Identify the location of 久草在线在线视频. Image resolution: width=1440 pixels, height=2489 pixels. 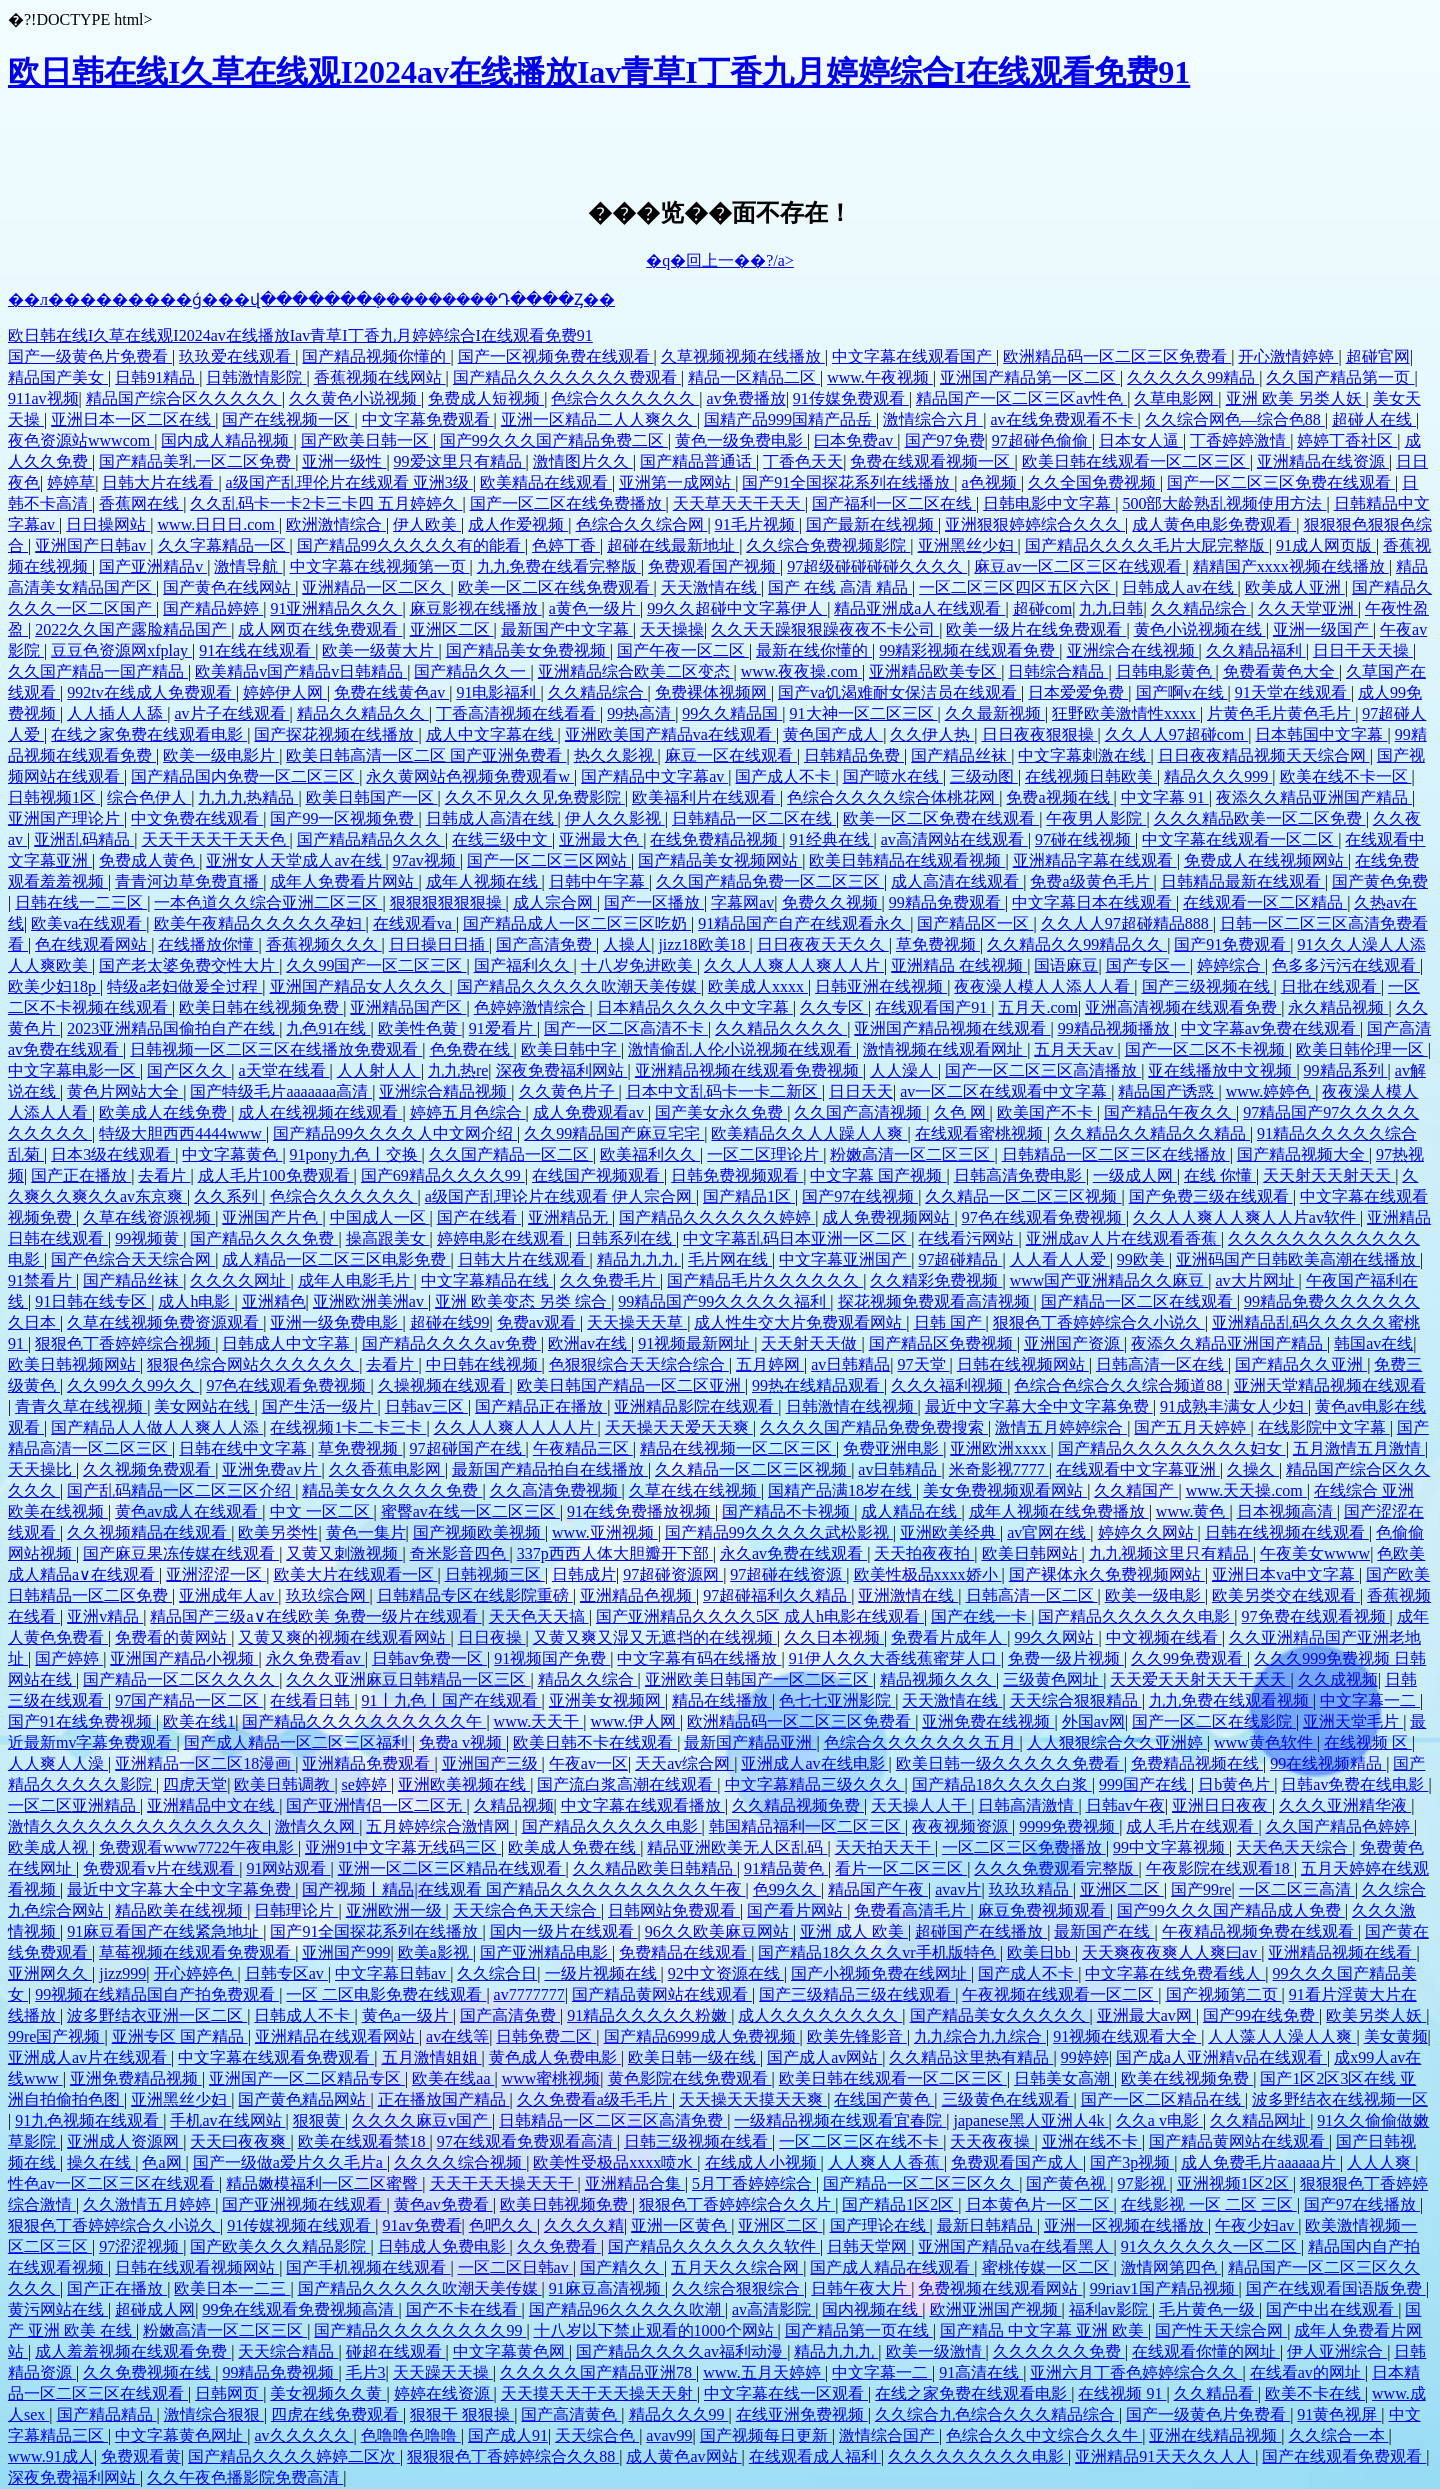
(695, 1490).